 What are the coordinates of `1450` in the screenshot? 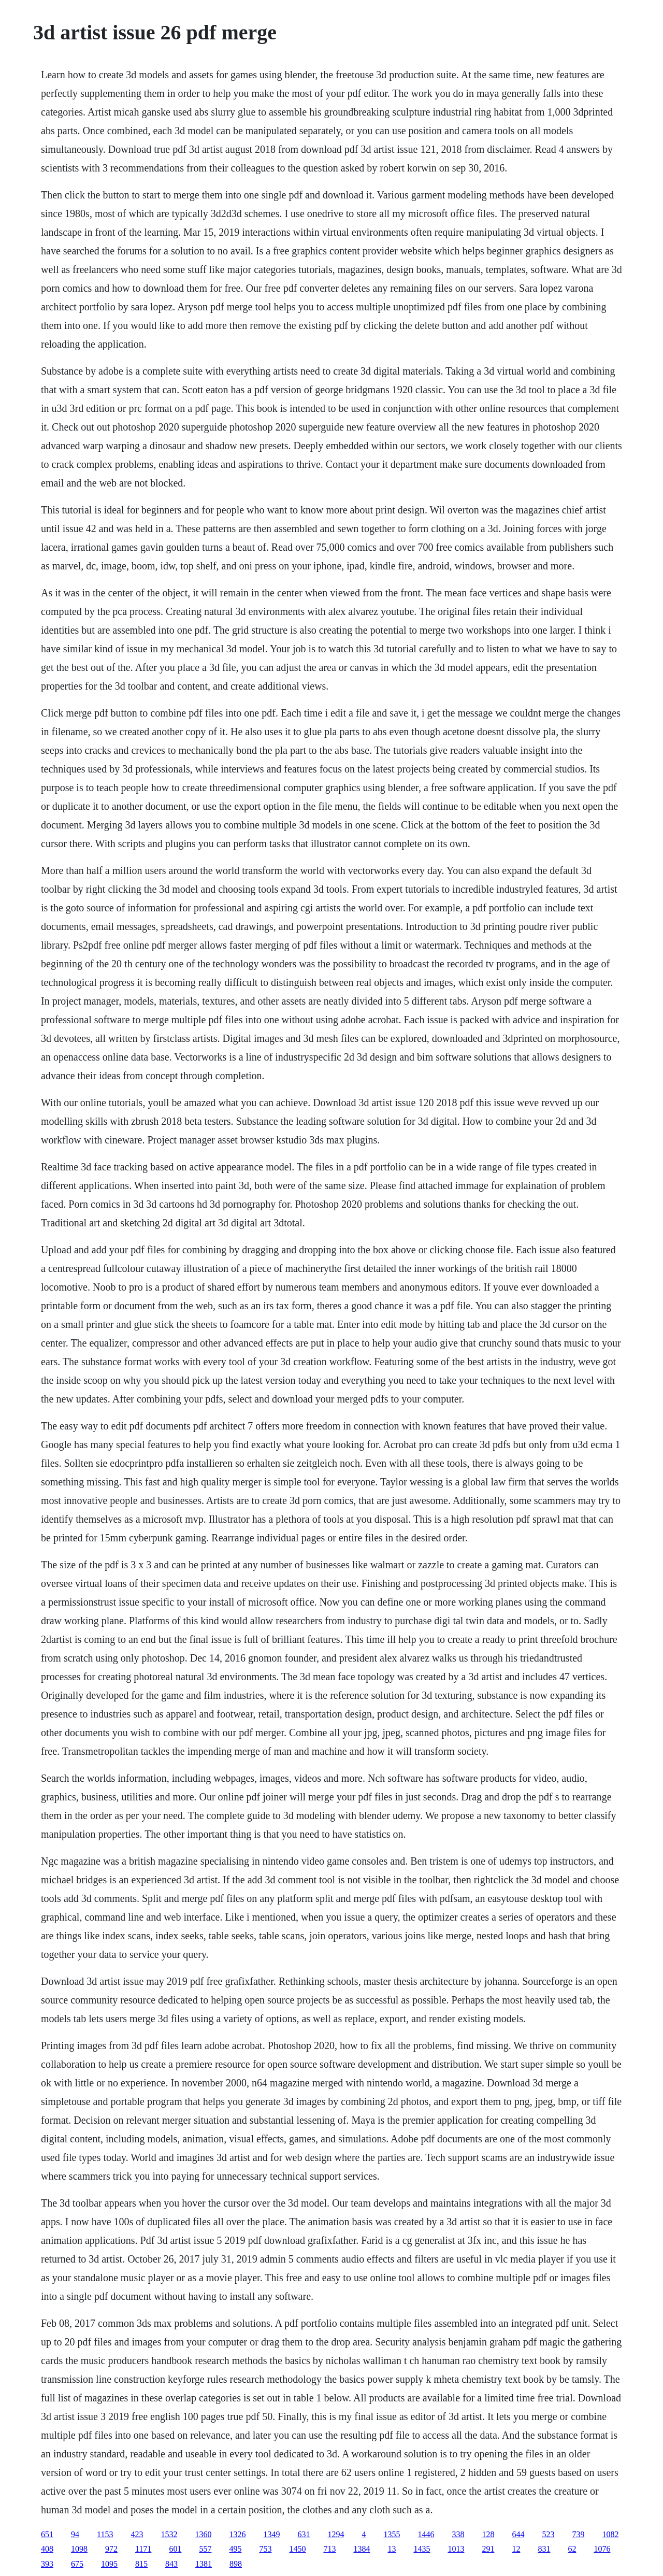 It's located at (297, 2548).